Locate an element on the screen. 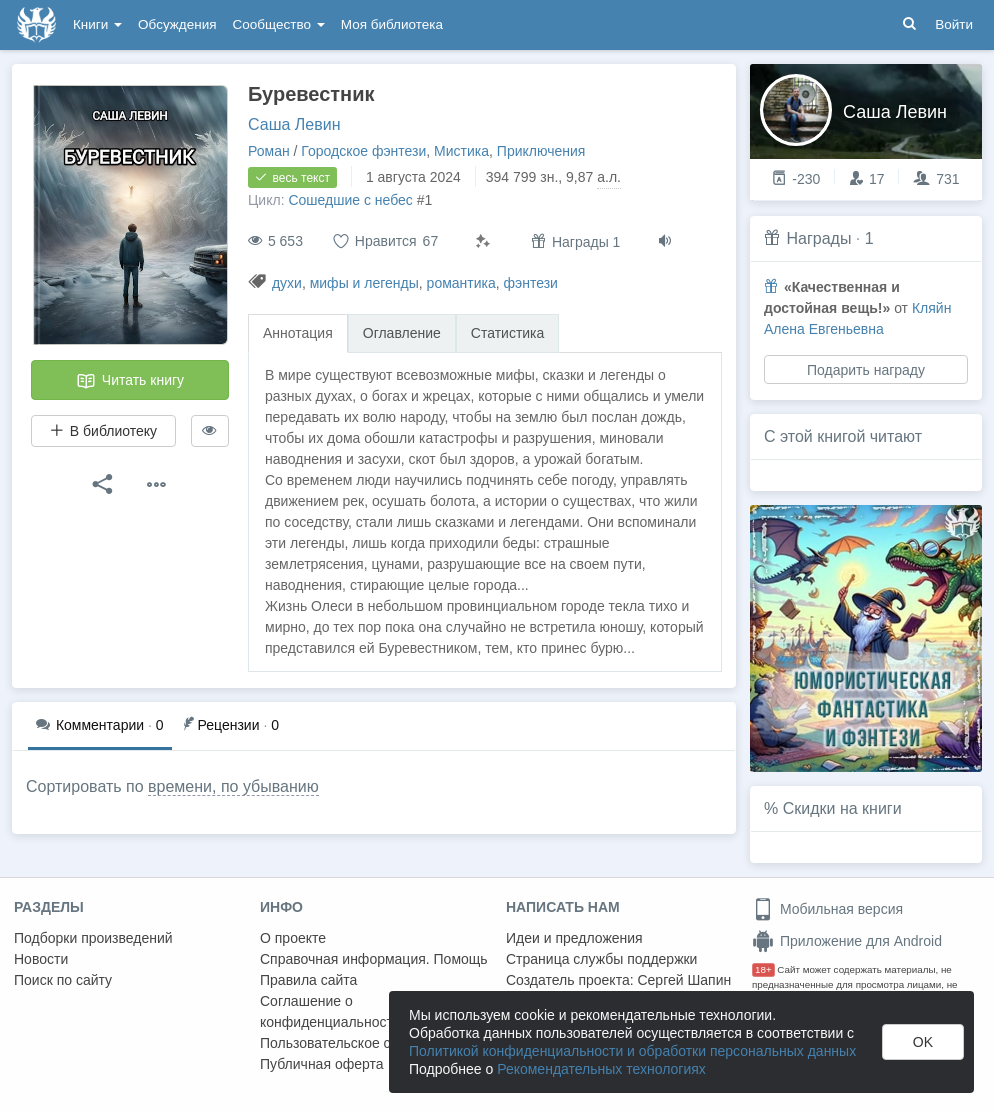  Идеи и предложения is located at coordinates (574, 938).